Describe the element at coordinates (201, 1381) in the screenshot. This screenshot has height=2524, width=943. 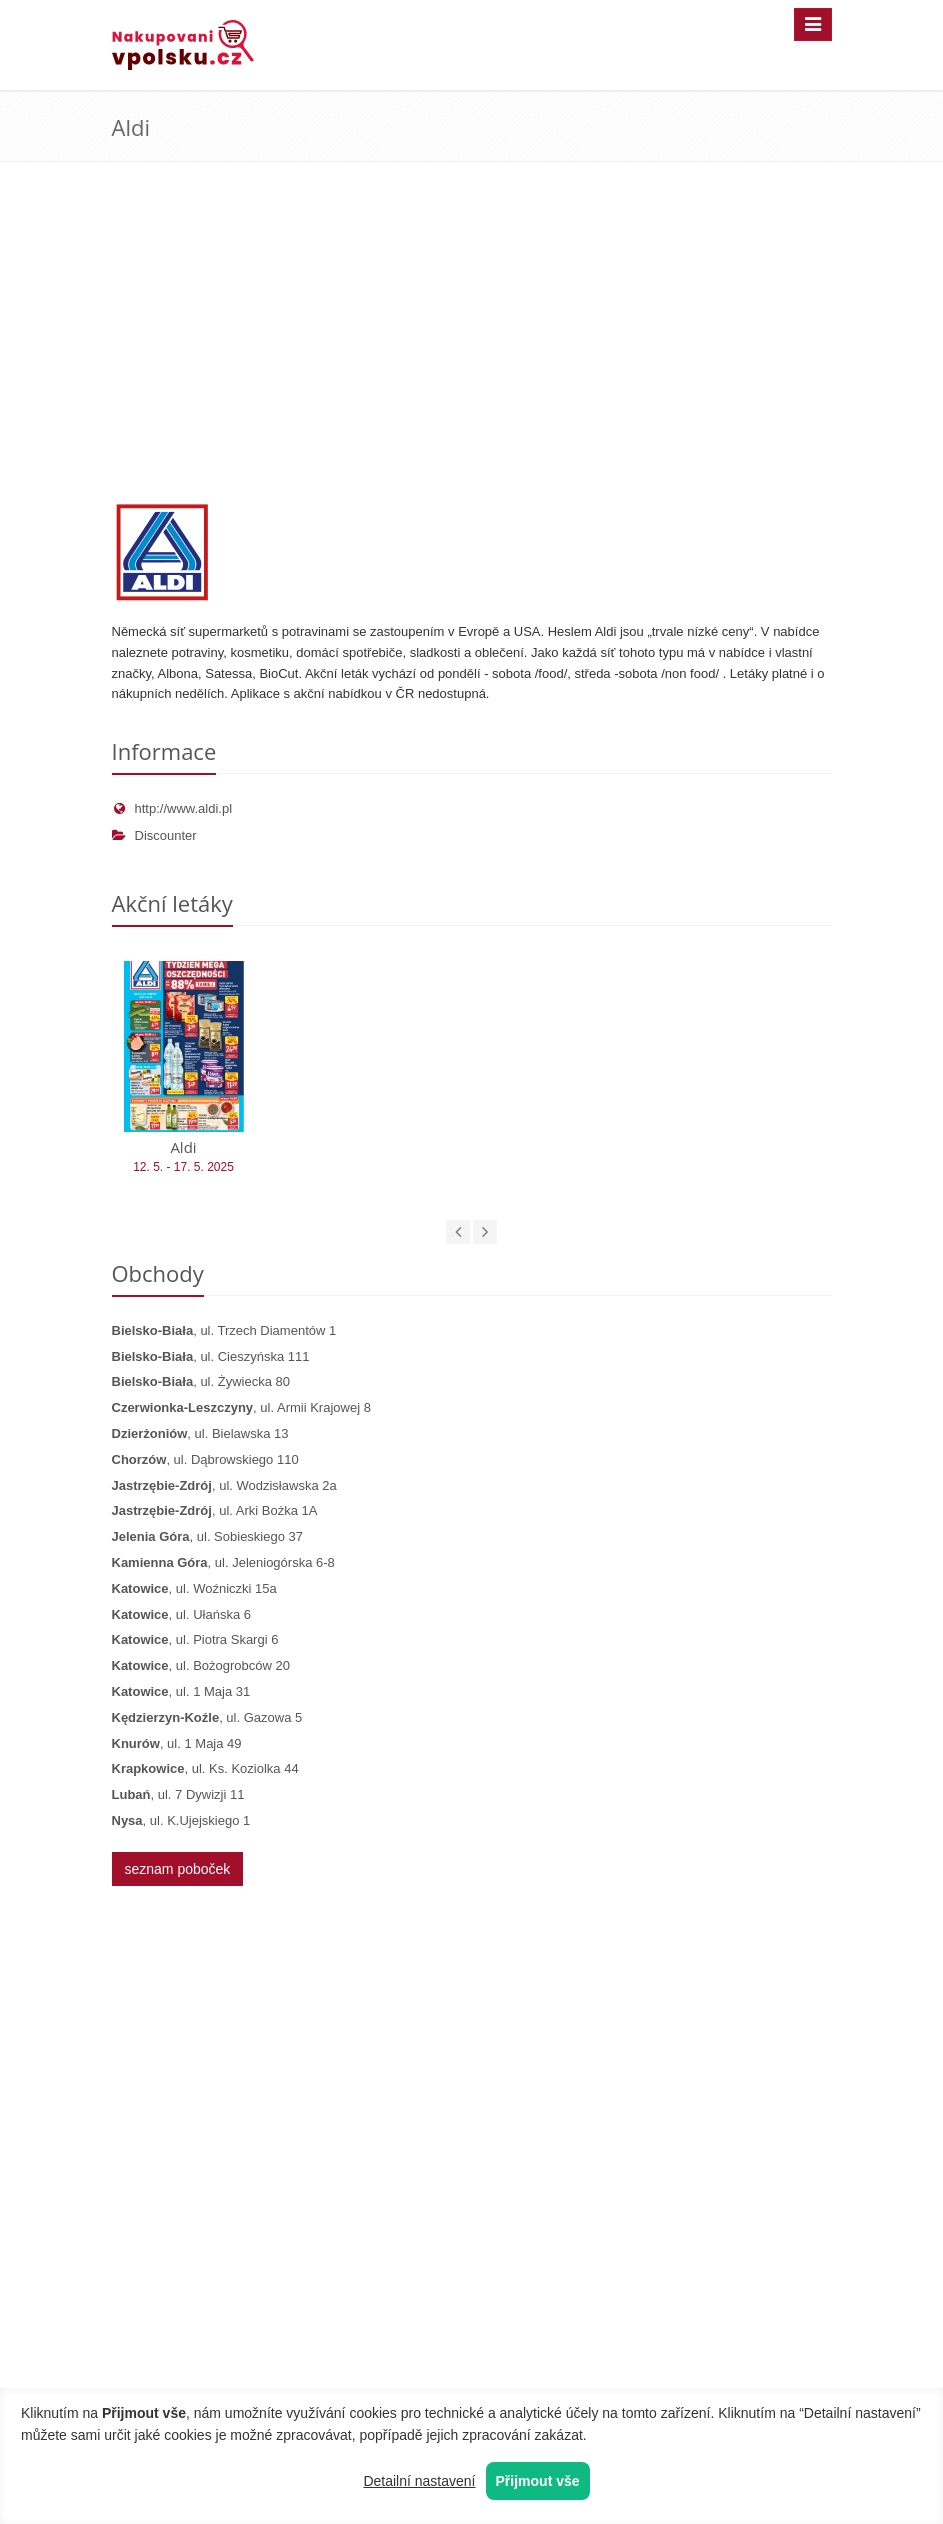
I see `, ul. Żywiecka 80` at that location.